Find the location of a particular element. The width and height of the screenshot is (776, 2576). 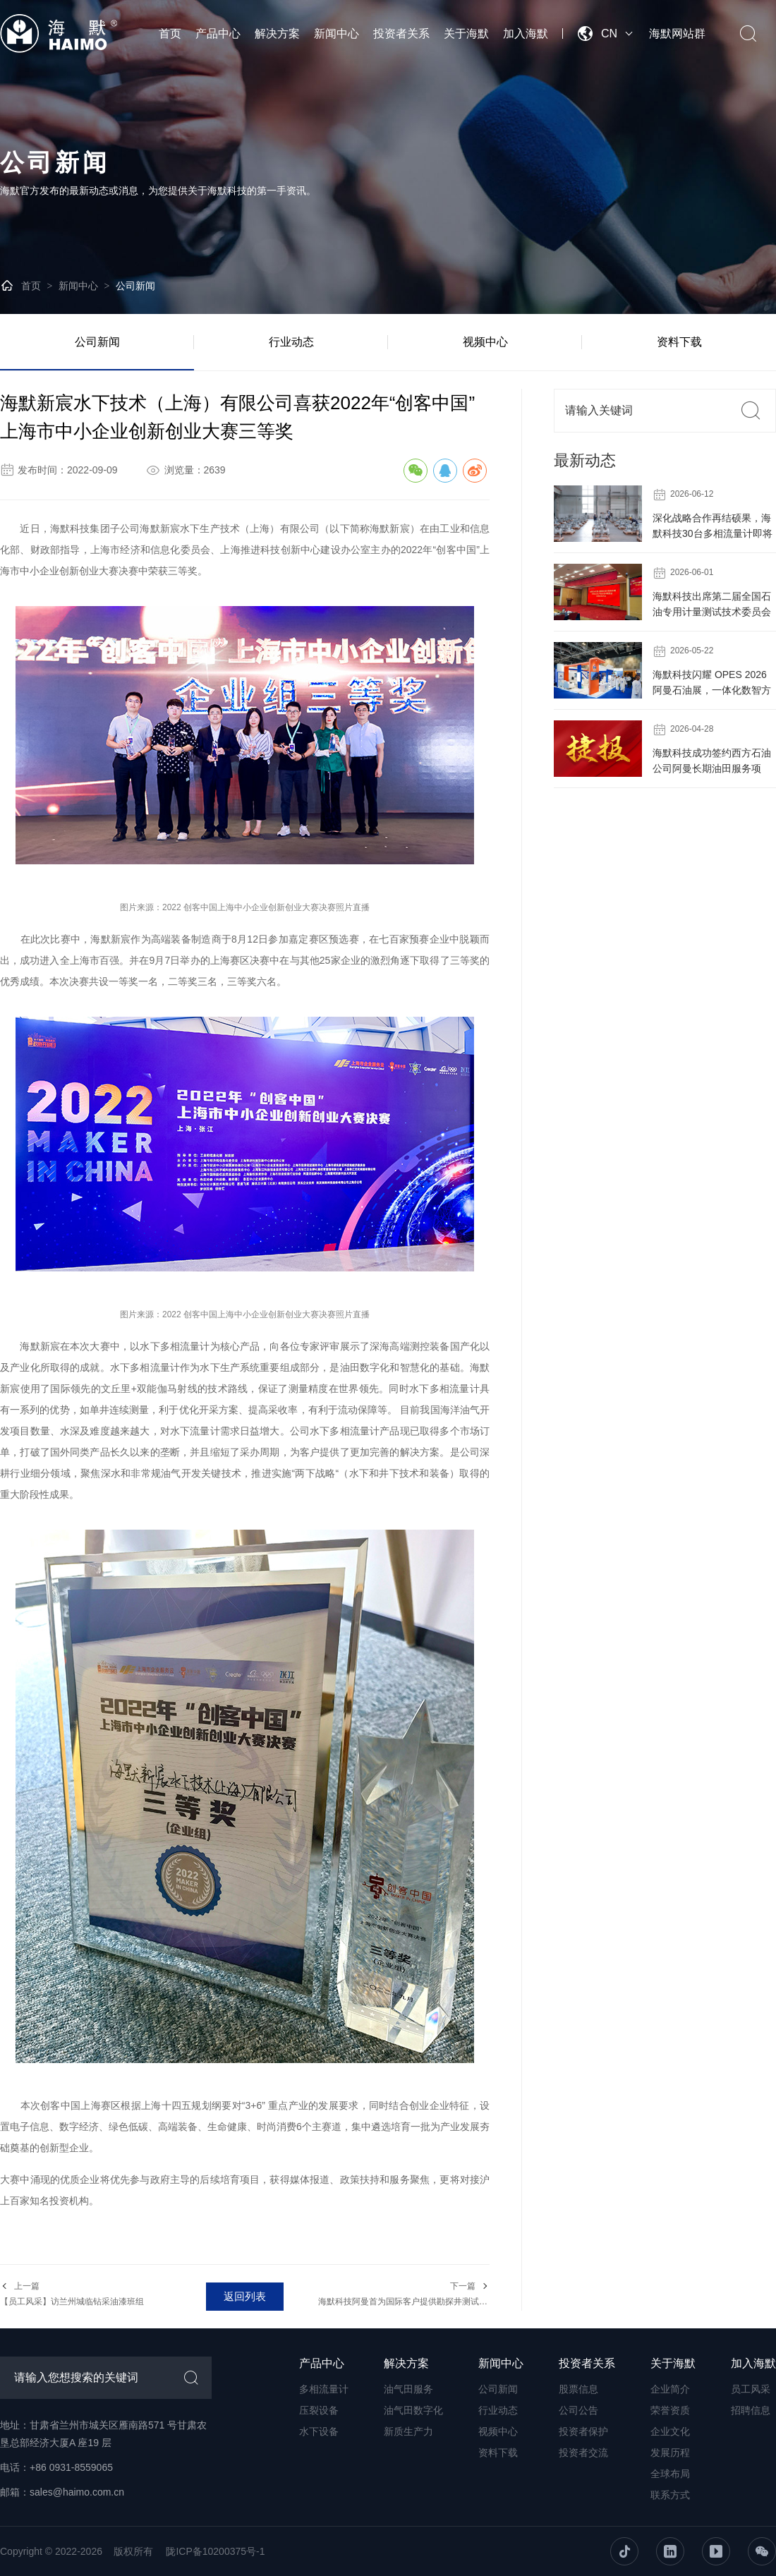

荣誉资质 is located at coordinates (670, 2410).